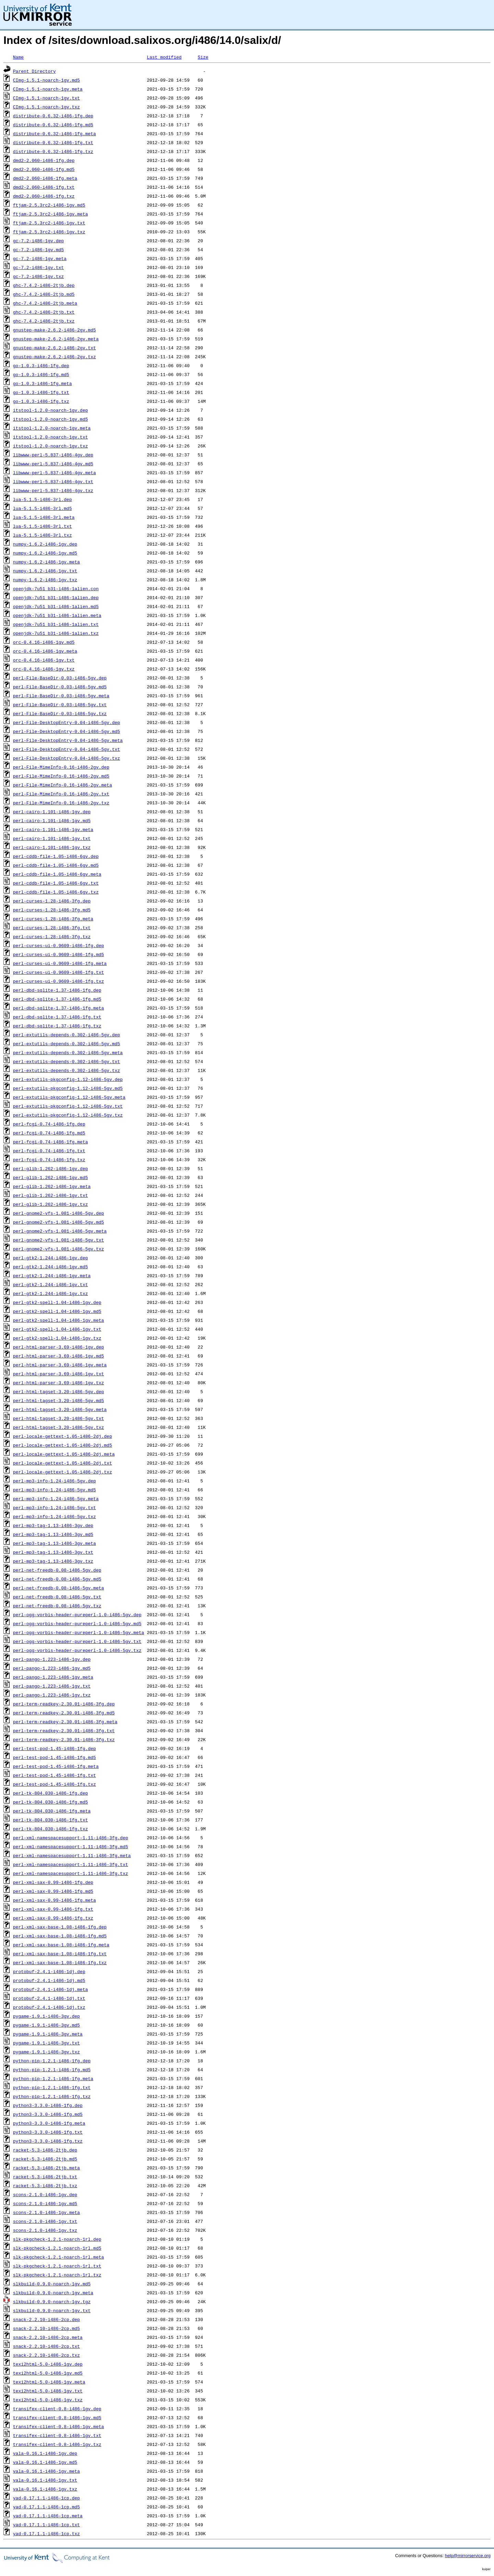 Image resolution: width=494 pixels, height=2576 pixels. What do you see at coordinates (49, 223) in the screenshot?
I see `ftjam-2.5.3rc2-i486-1gv.txt` at bounding box center [49, 223].